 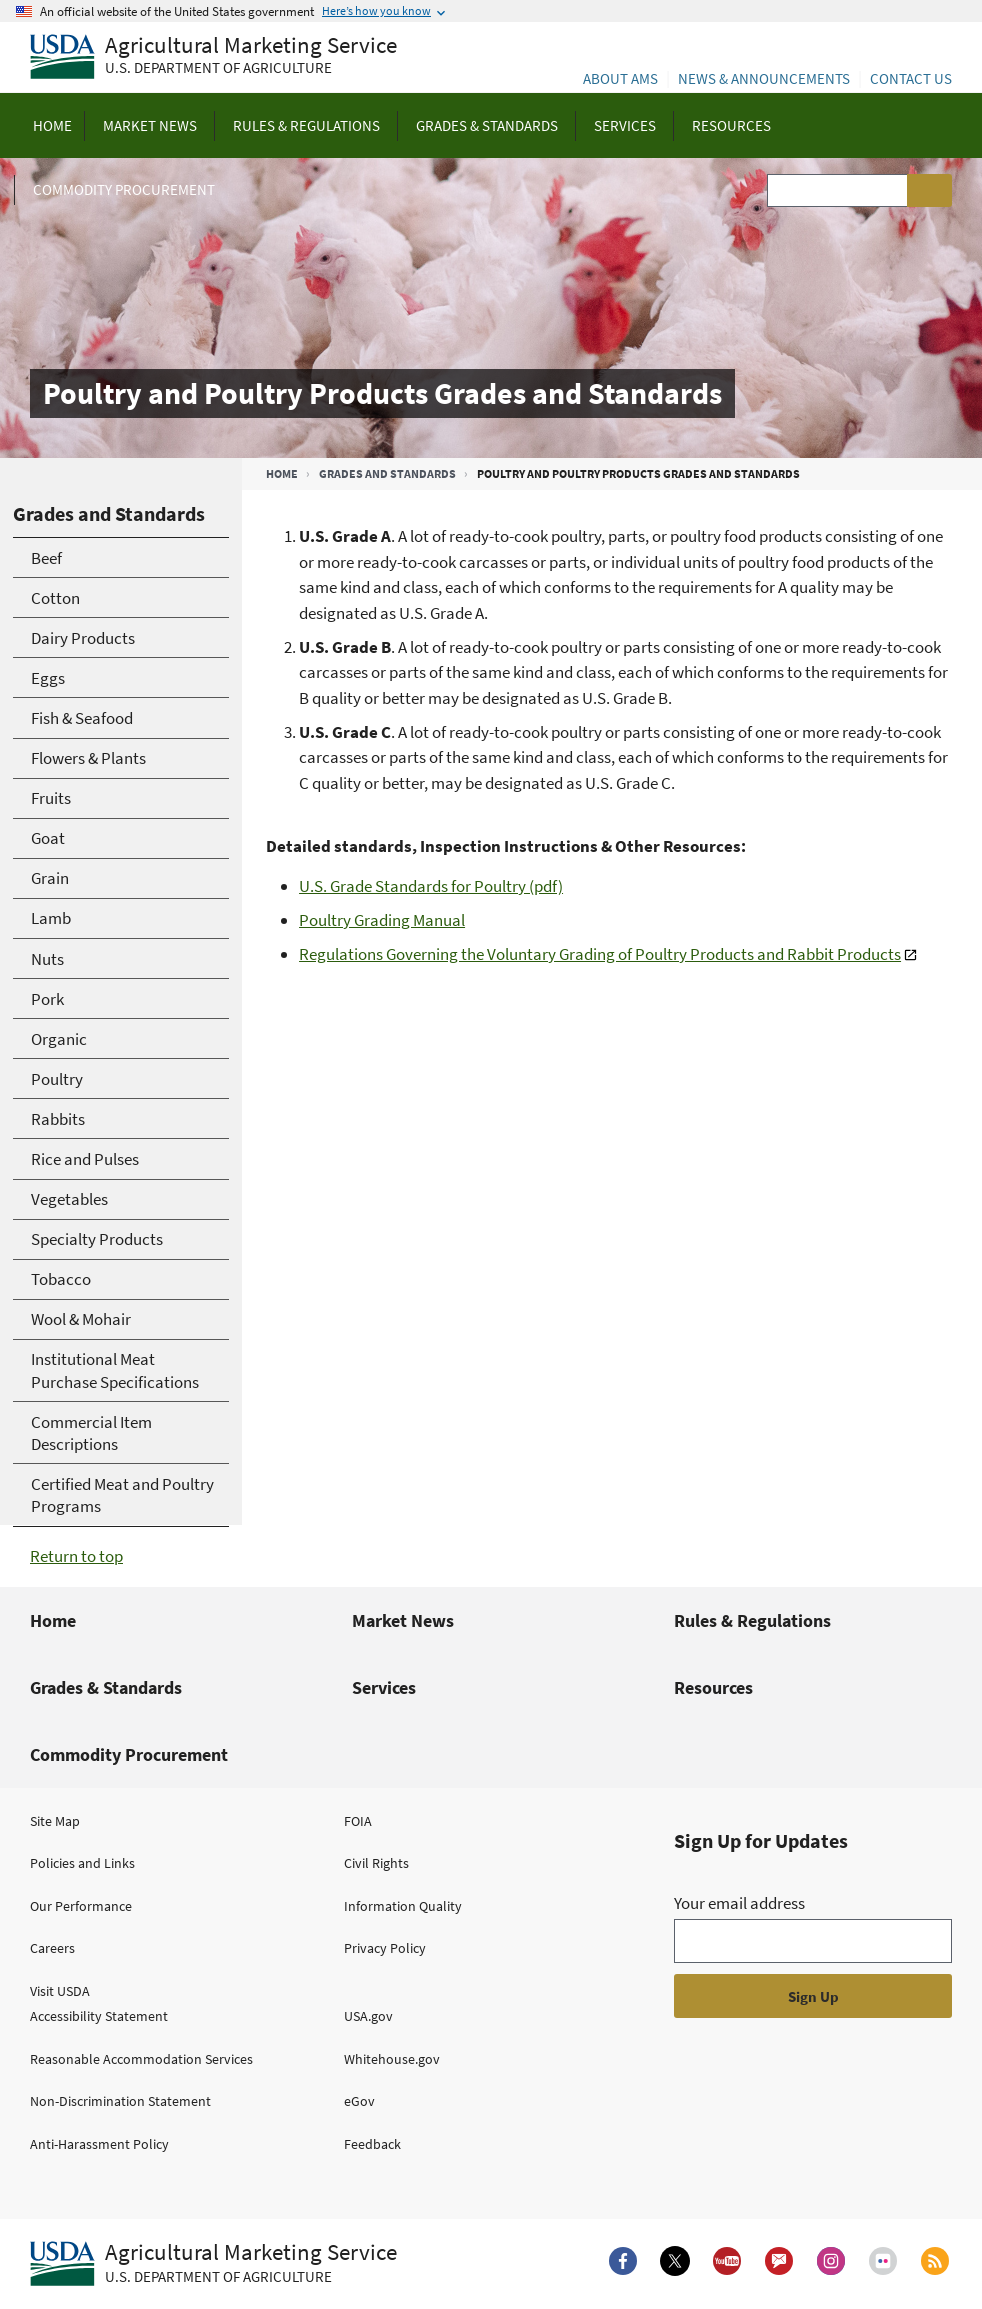 I want to click on Commodity Procurement, so click(x=129, y=1754).